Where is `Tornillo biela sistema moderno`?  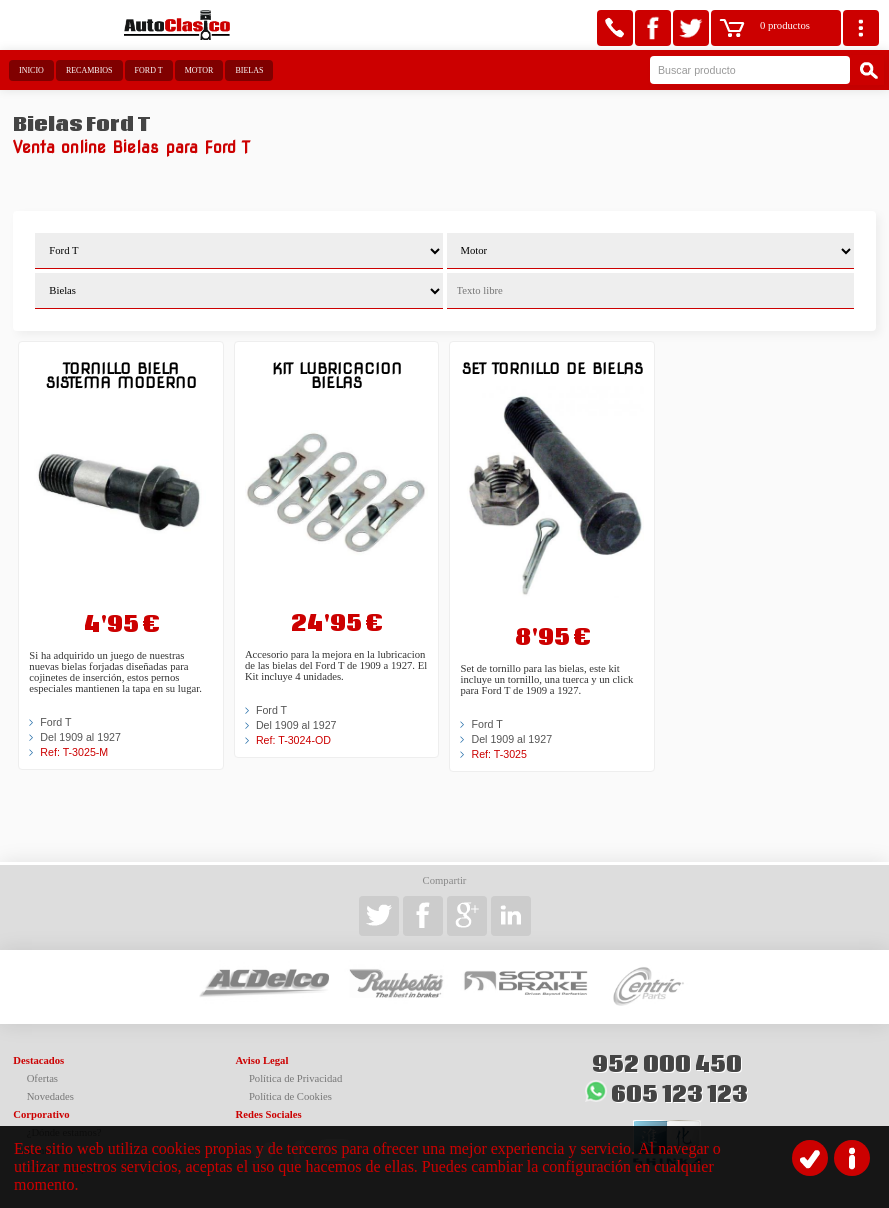 Tornillo biela sistema moderno is located at coordinates (121, 375).